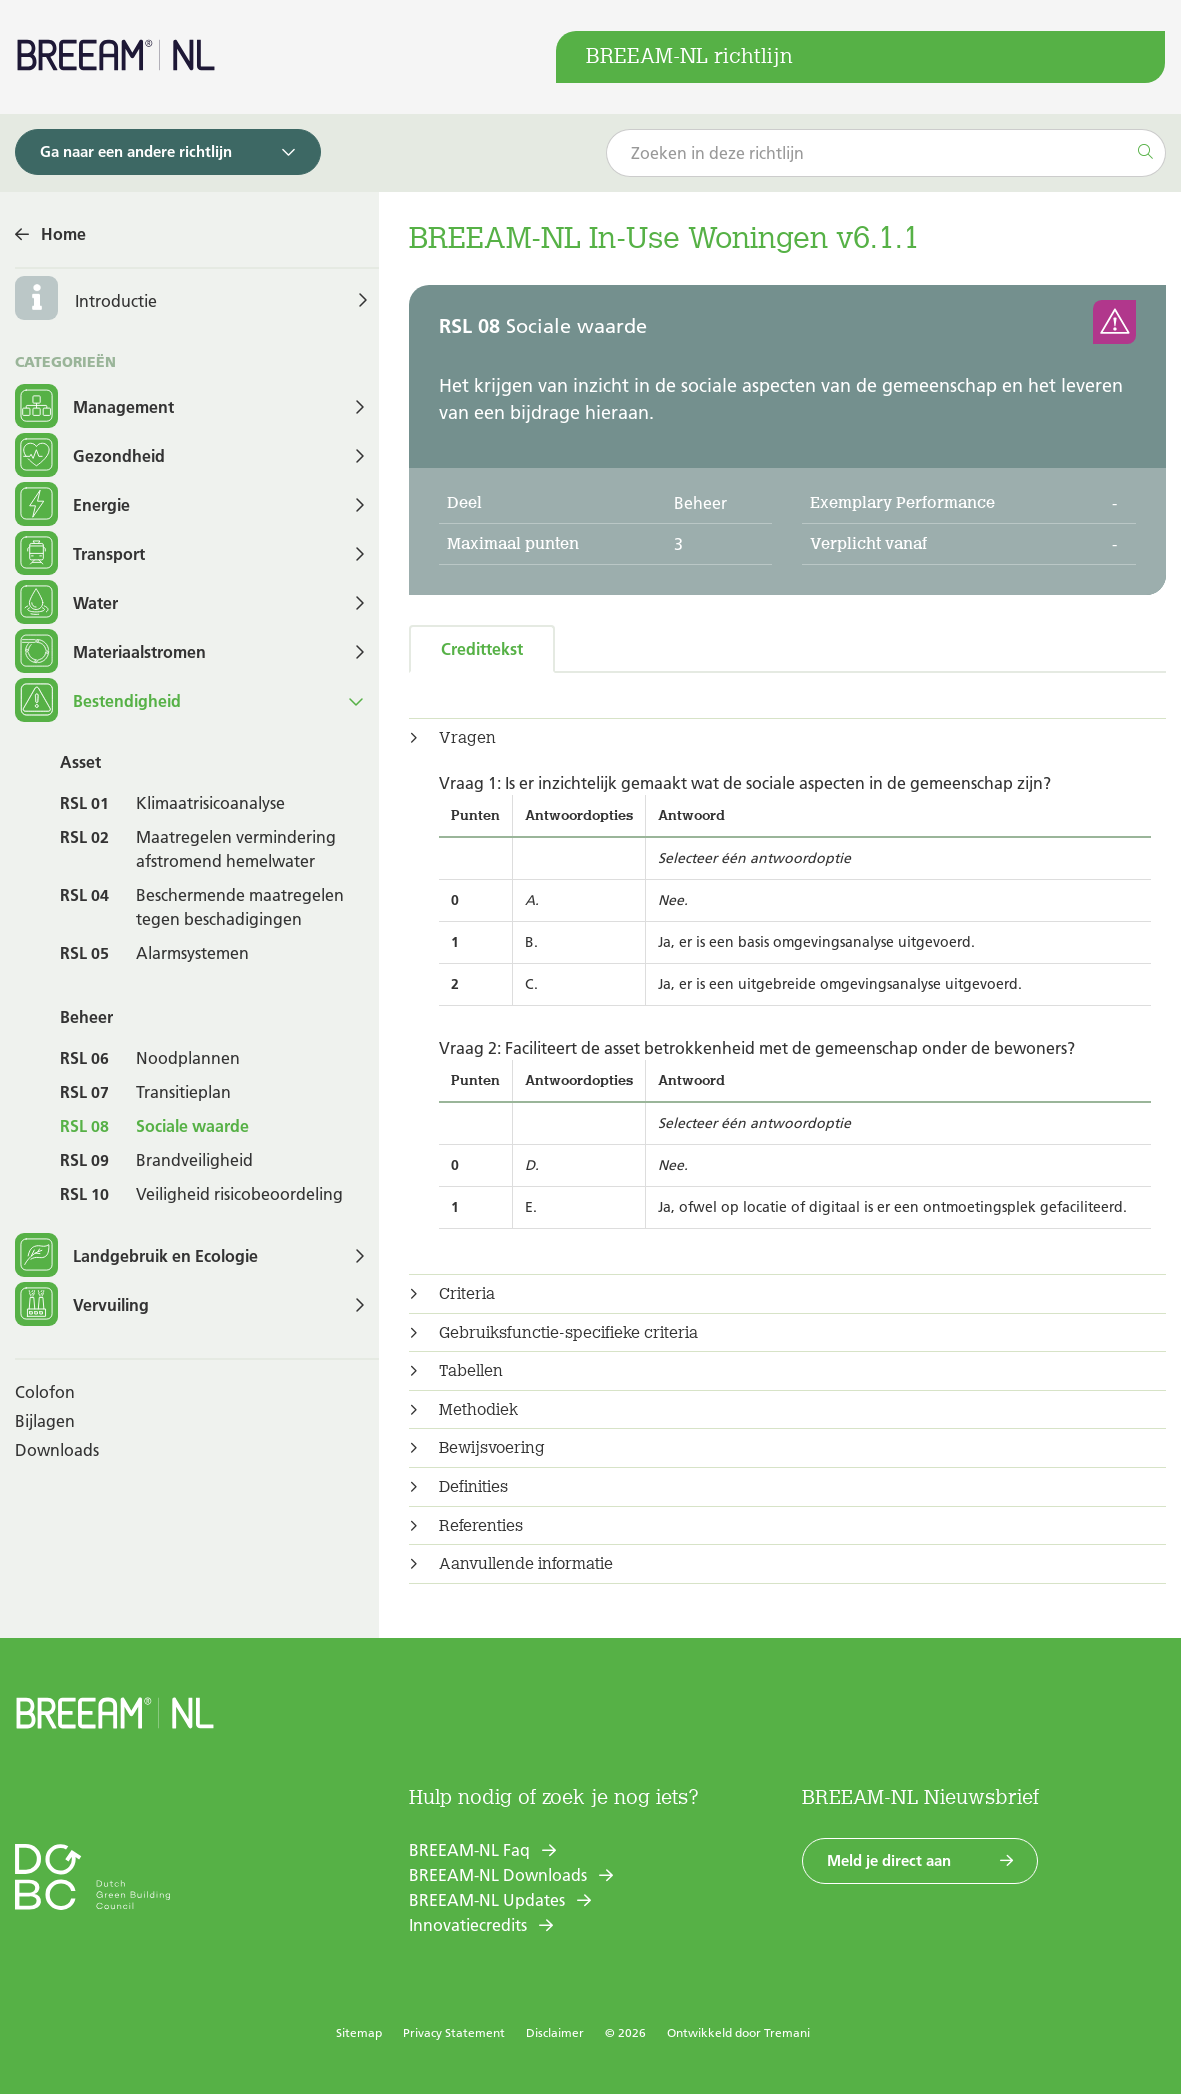  I want to click on Aanvullende informatie [button], so click(526, 1564).